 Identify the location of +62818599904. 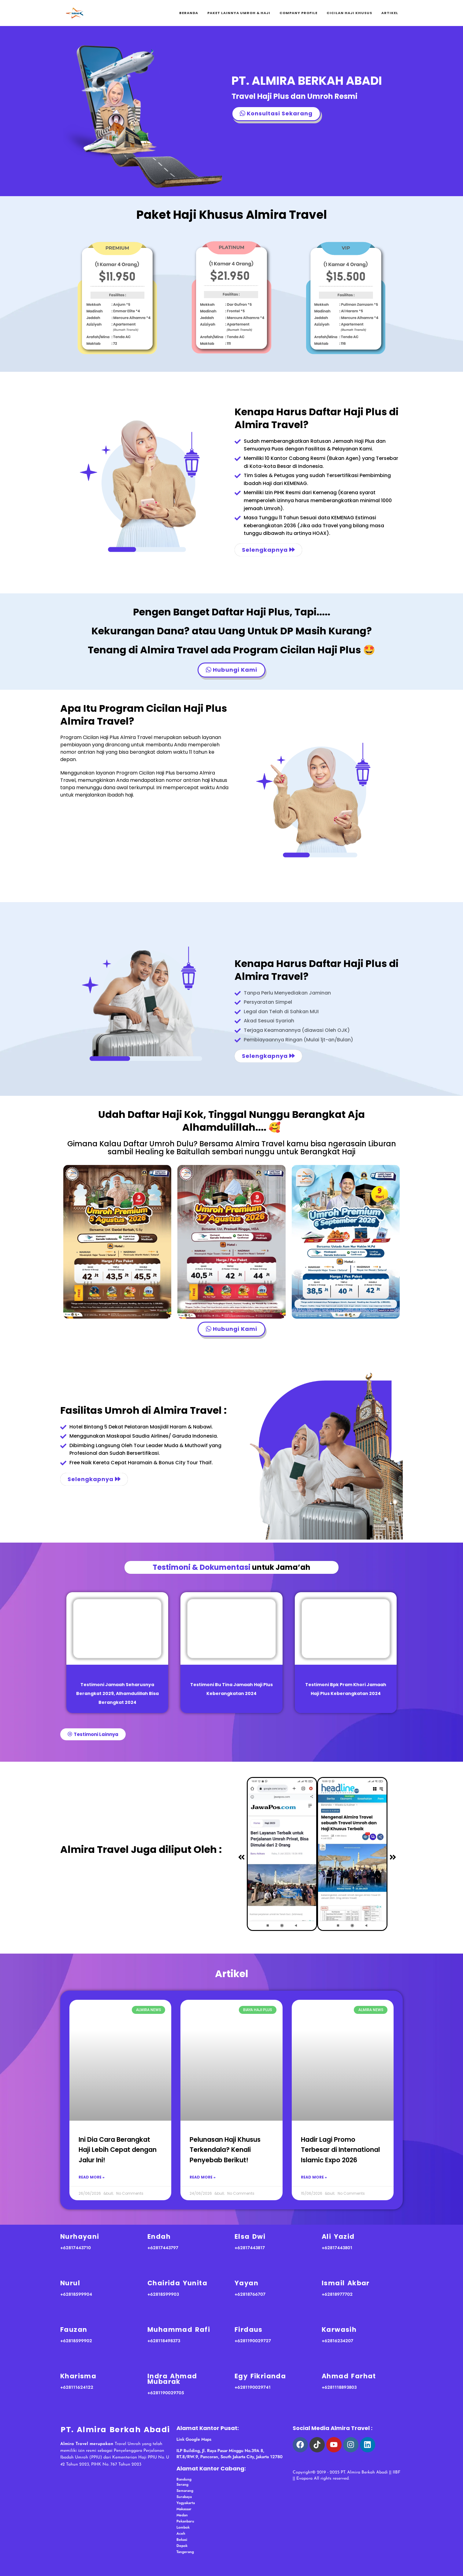
(76, 2294).